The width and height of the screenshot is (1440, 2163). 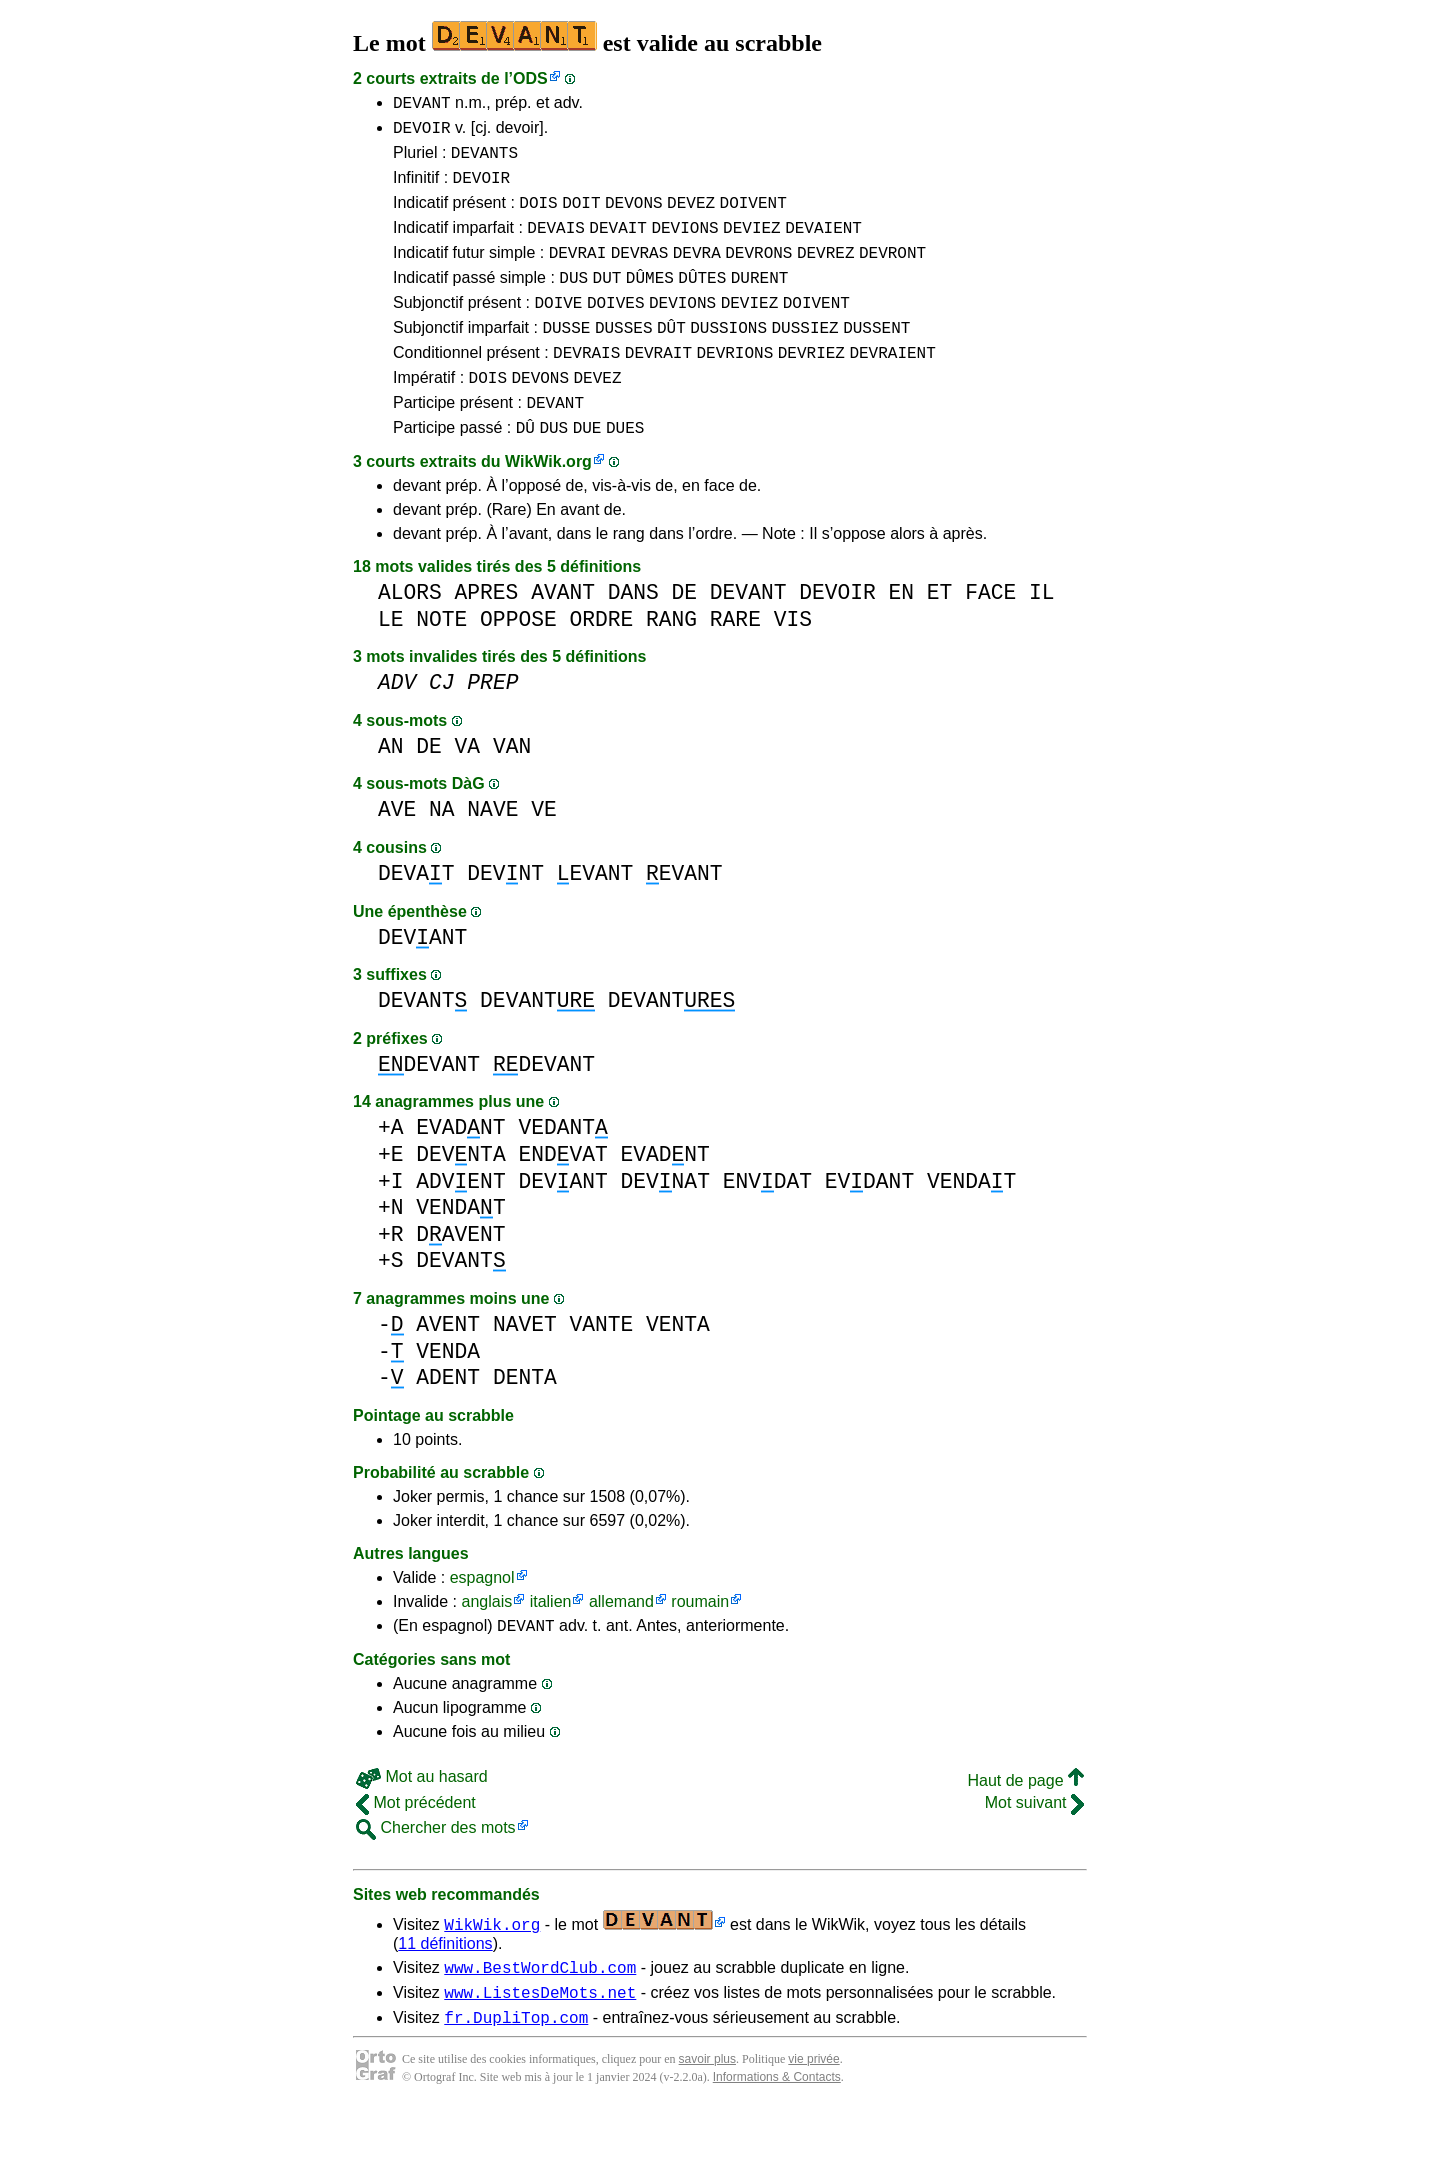 I want to click on DEVREZ, so click(x=826, y=273).